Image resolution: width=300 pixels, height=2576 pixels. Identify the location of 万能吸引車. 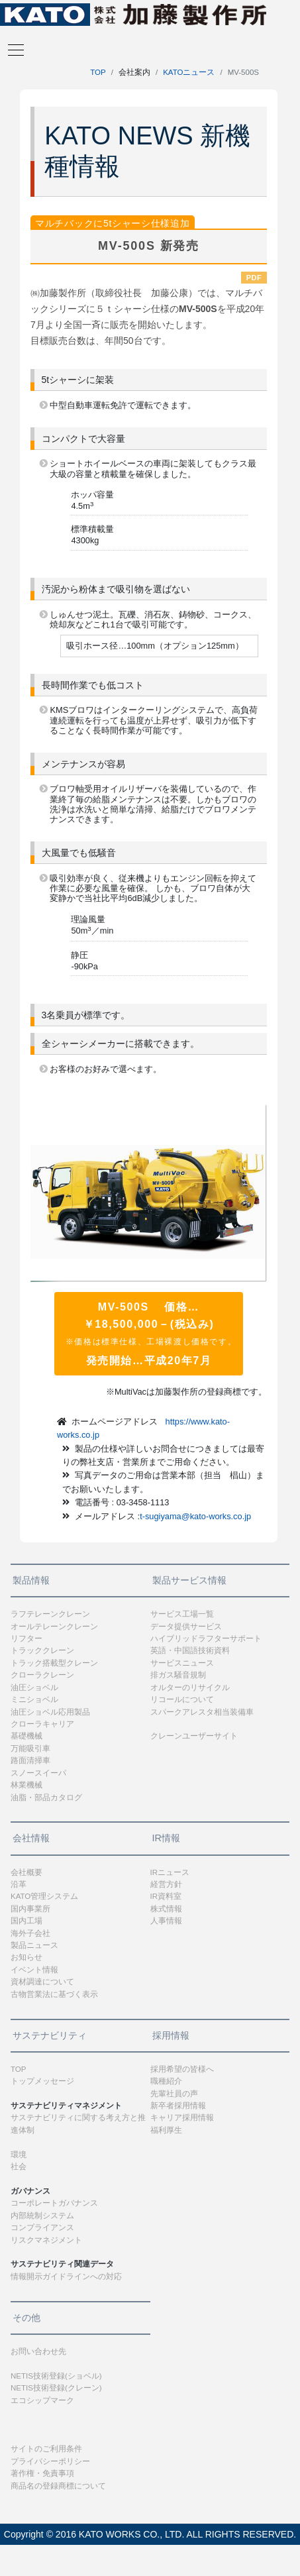
(30, 1748).